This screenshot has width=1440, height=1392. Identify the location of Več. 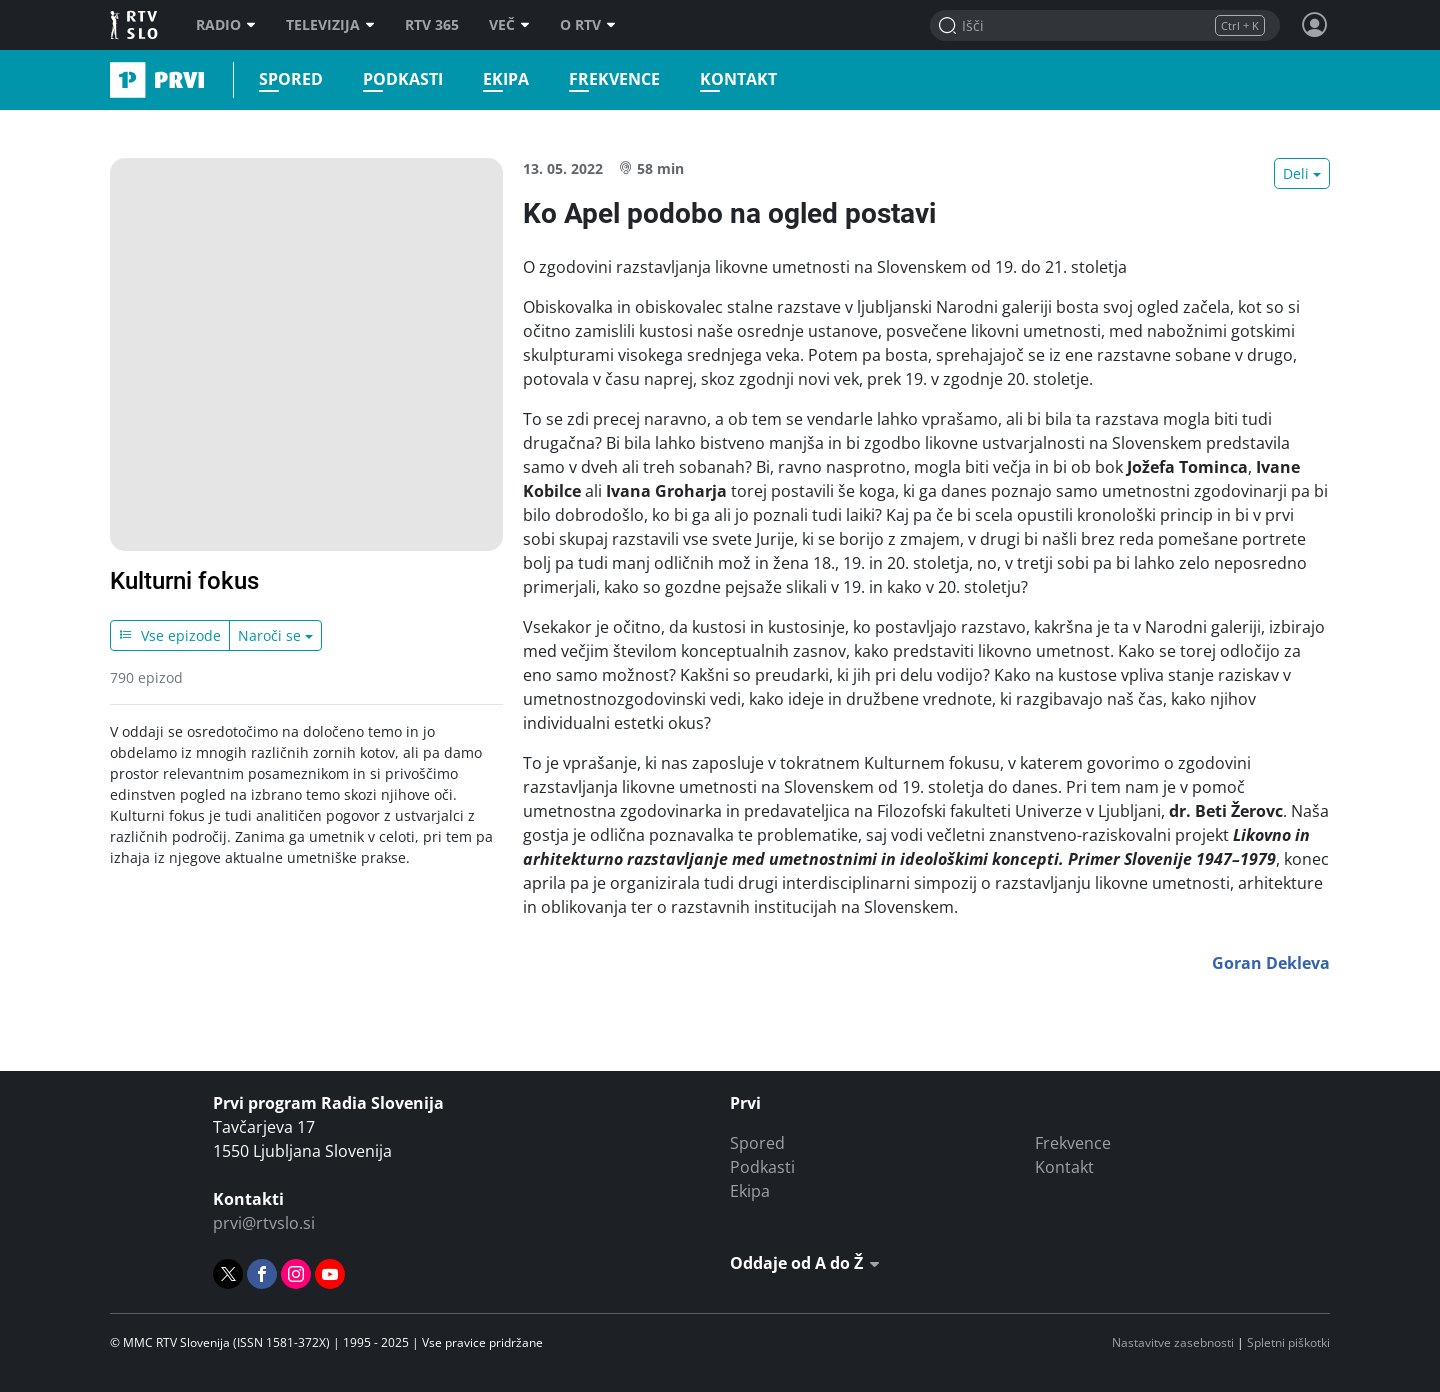
(509, 25).